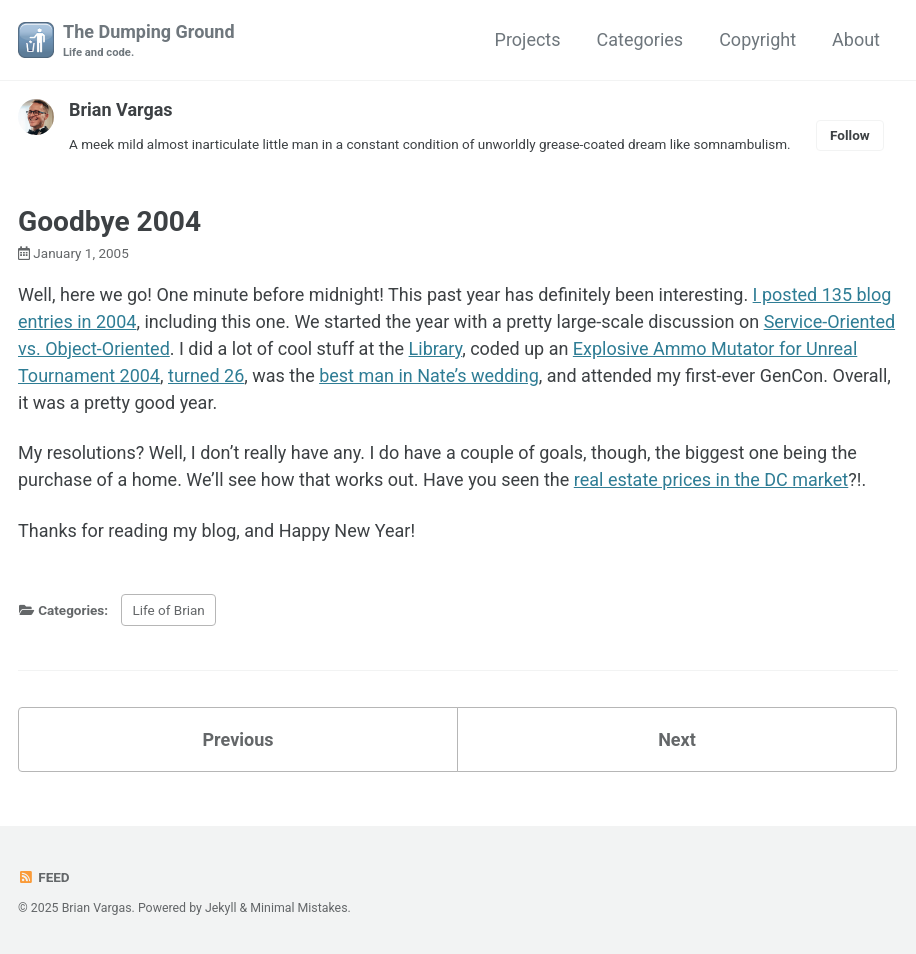 The image size is (916, 954). I want to click on Copyright, so click(757, 39).